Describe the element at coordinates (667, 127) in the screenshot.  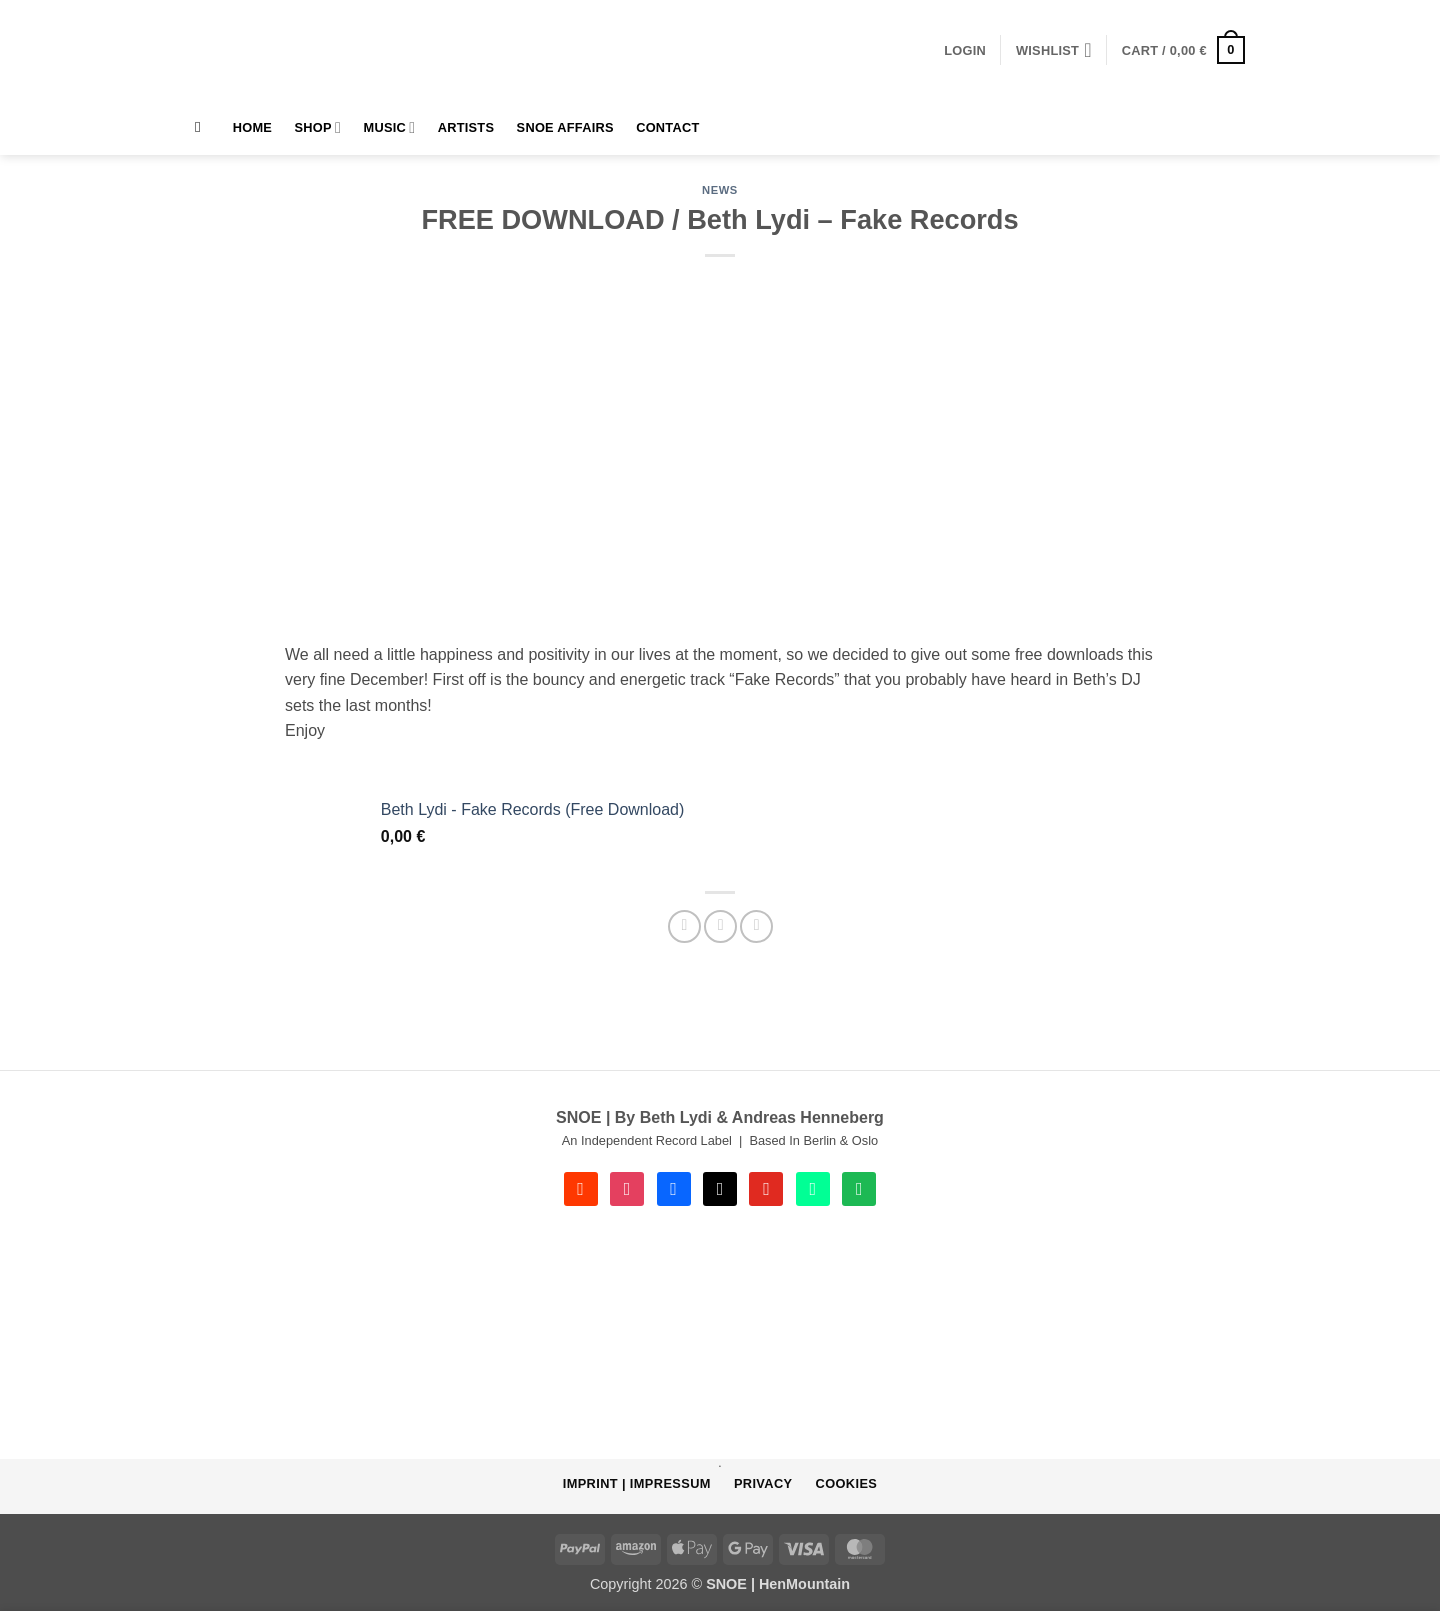
I see `Contact` at that location.